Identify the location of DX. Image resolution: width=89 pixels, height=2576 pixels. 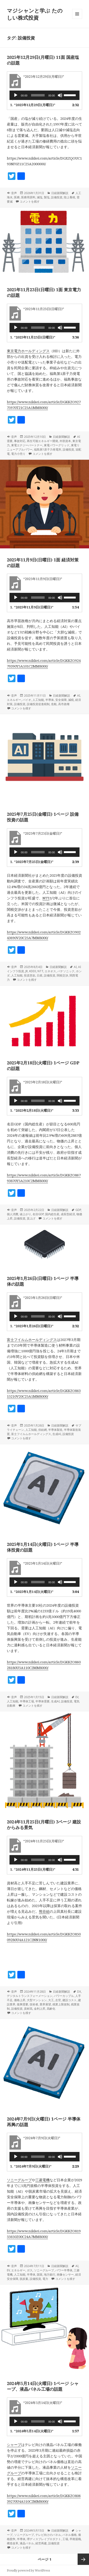
(79, 1992).